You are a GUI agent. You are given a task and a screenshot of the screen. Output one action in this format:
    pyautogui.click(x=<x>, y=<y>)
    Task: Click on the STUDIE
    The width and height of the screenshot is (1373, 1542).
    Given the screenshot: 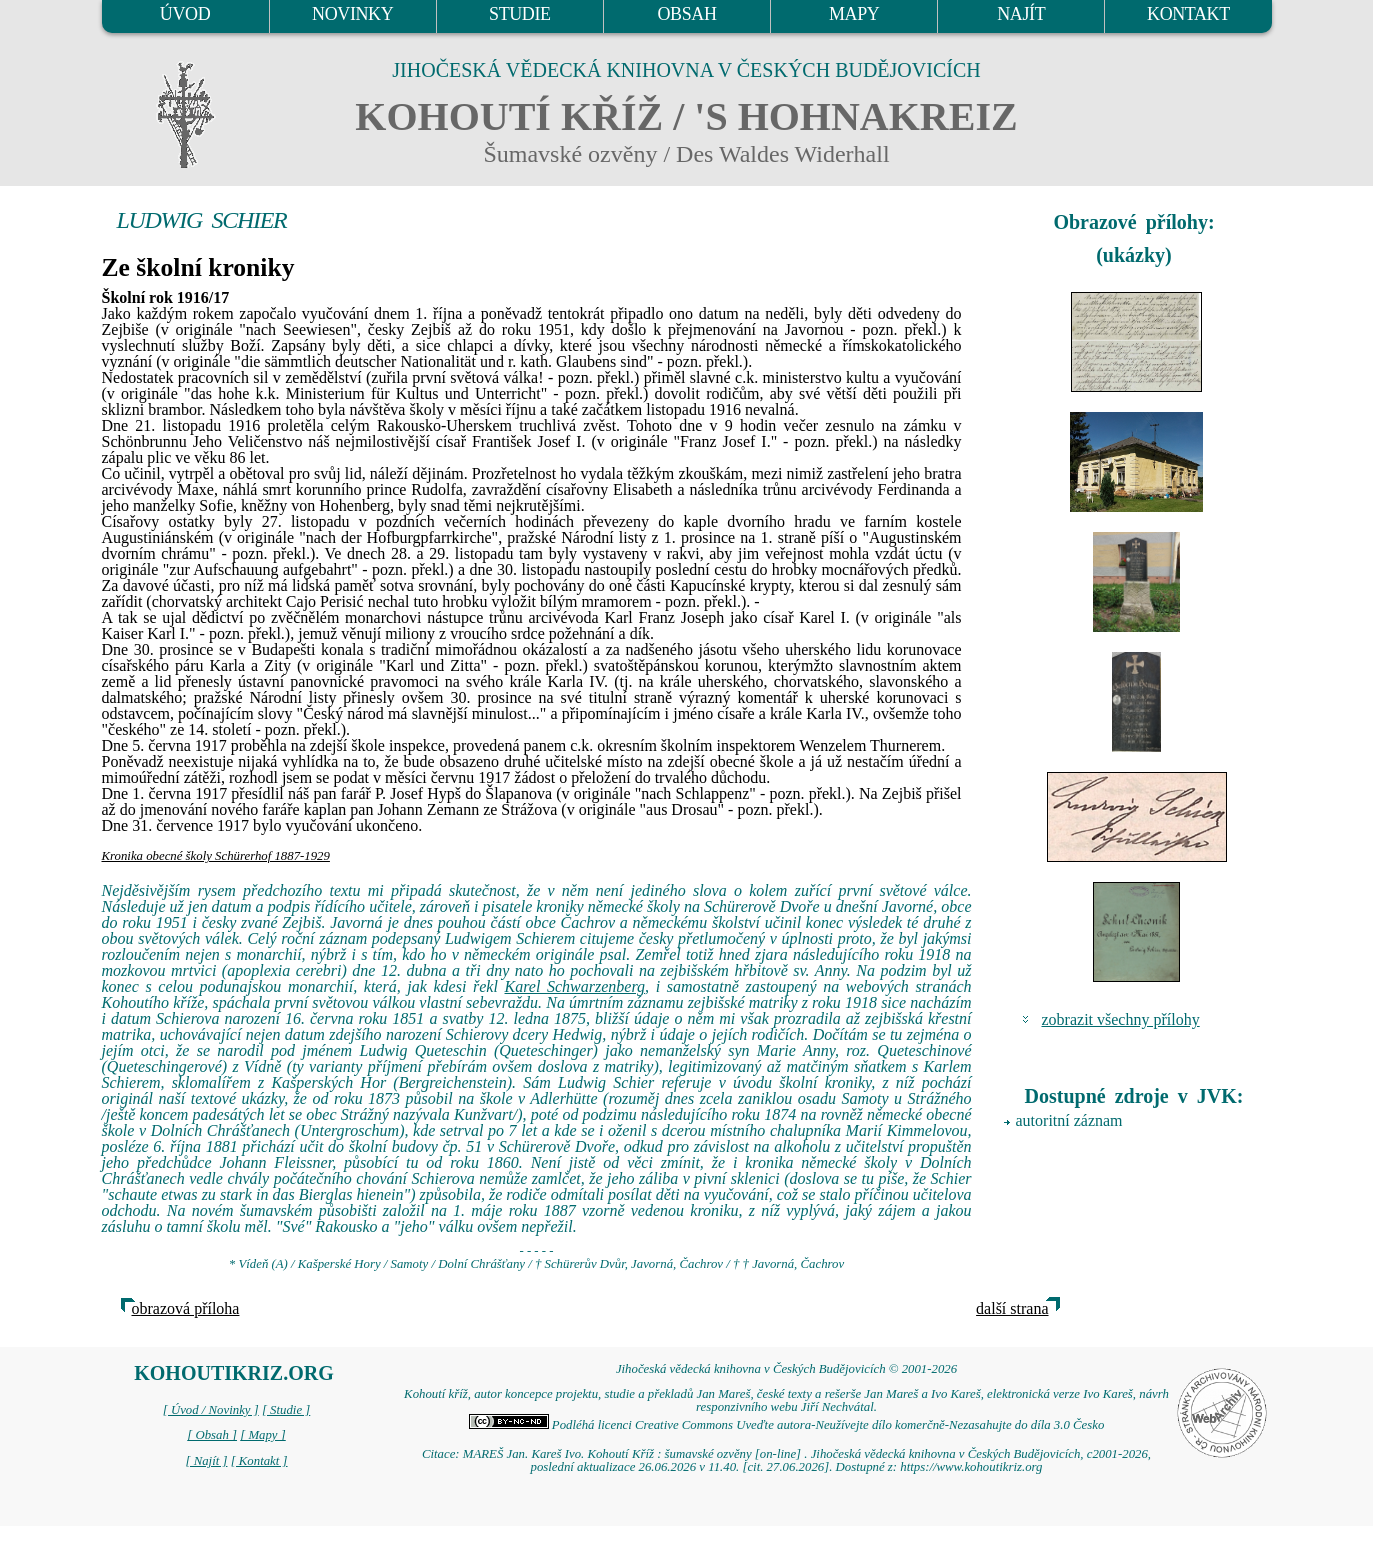 What is the action you would take?
    pyautogui.click(x=520, y=14)
    